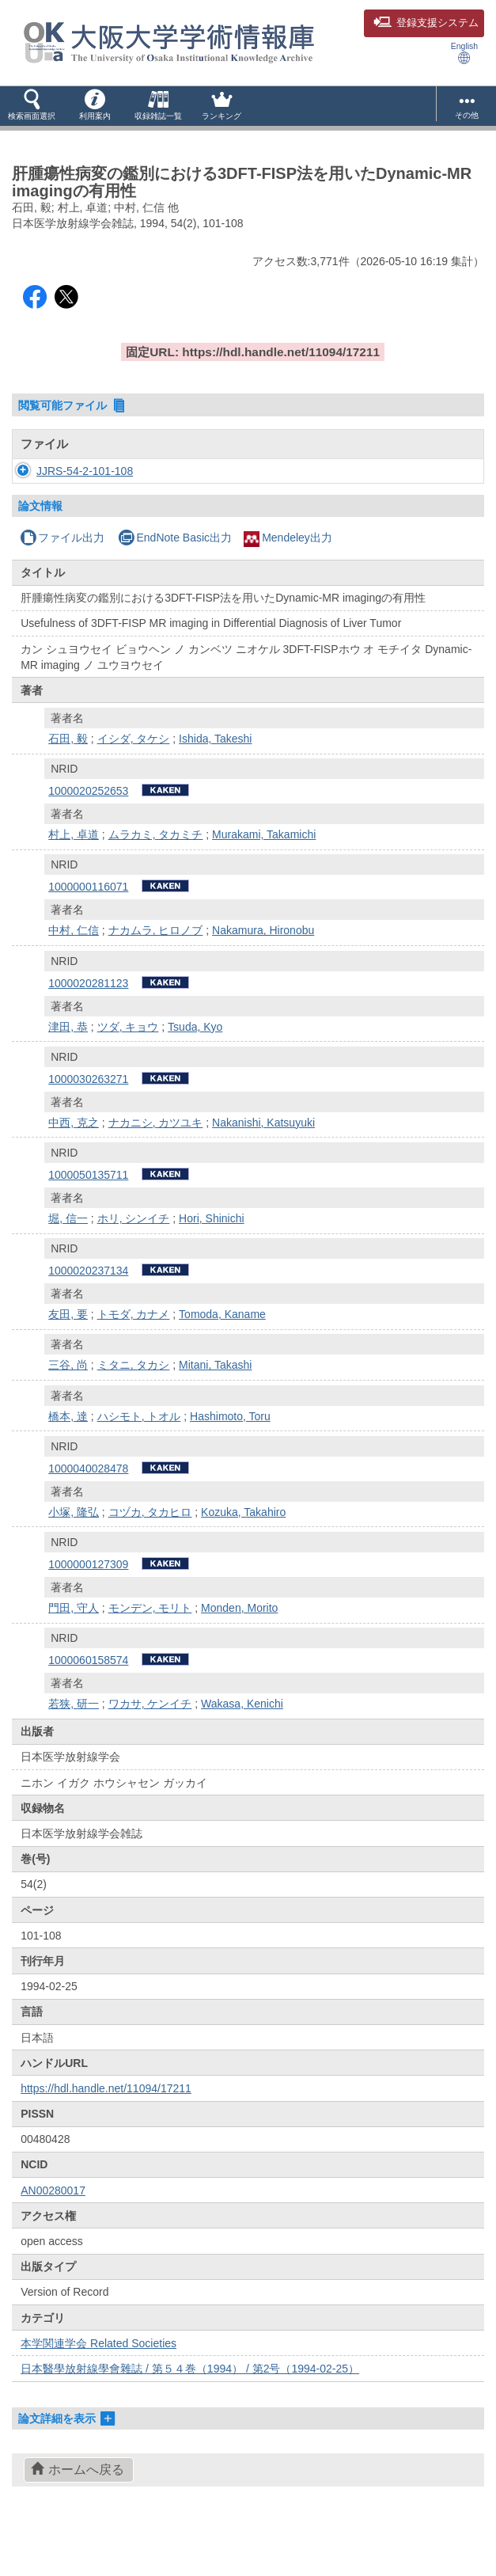 The image size is (496, 2576). Describe the element at coordinates (215, 1412) in the screenshot. I see `Mitani, Takashi` at that location.